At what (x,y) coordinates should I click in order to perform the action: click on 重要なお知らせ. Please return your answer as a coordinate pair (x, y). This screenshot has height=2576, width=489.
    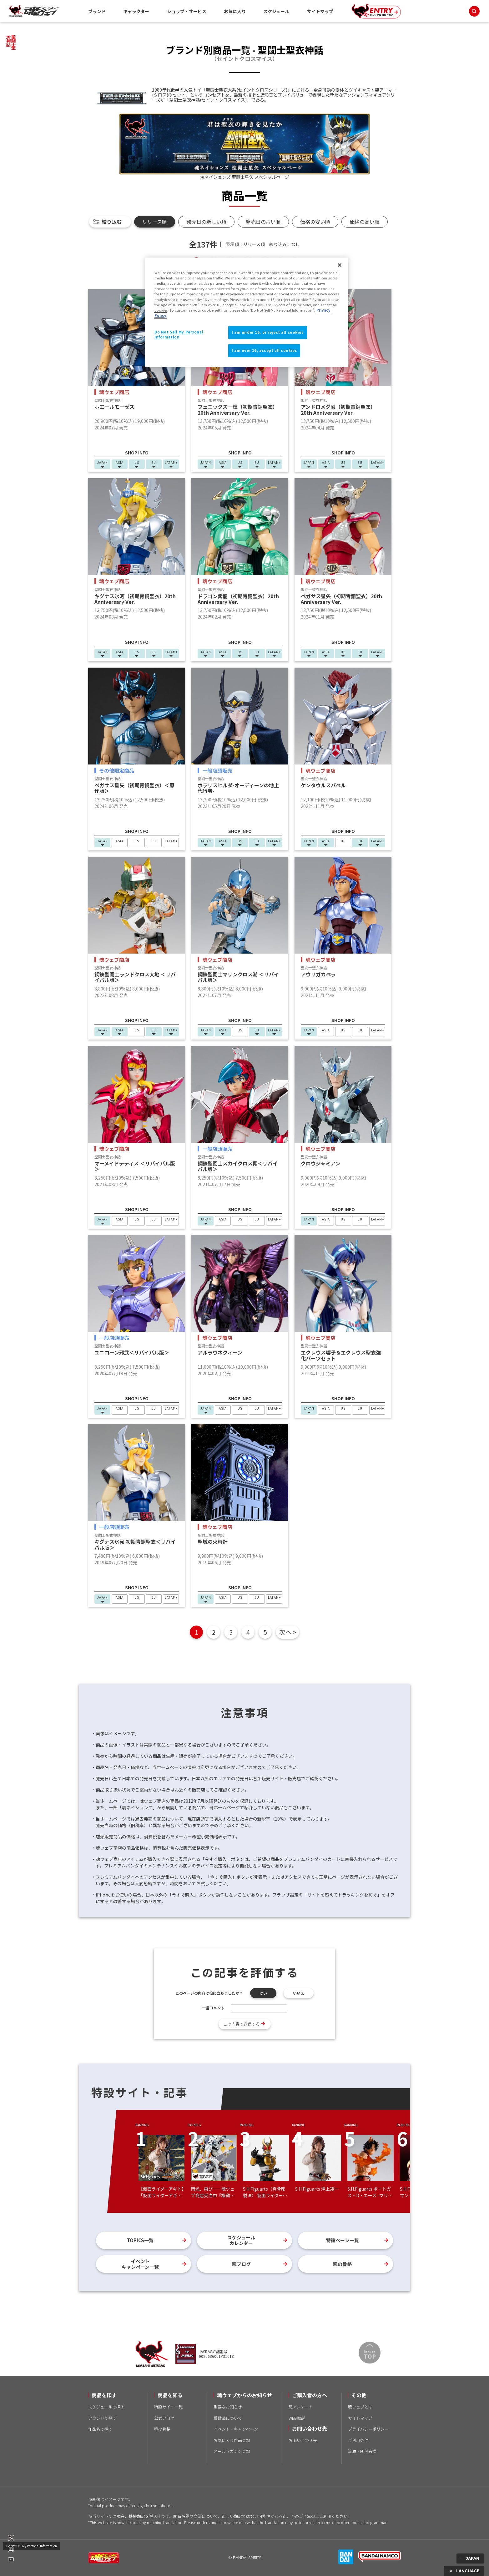
    Looking at the image, I should click on (228, 2407).